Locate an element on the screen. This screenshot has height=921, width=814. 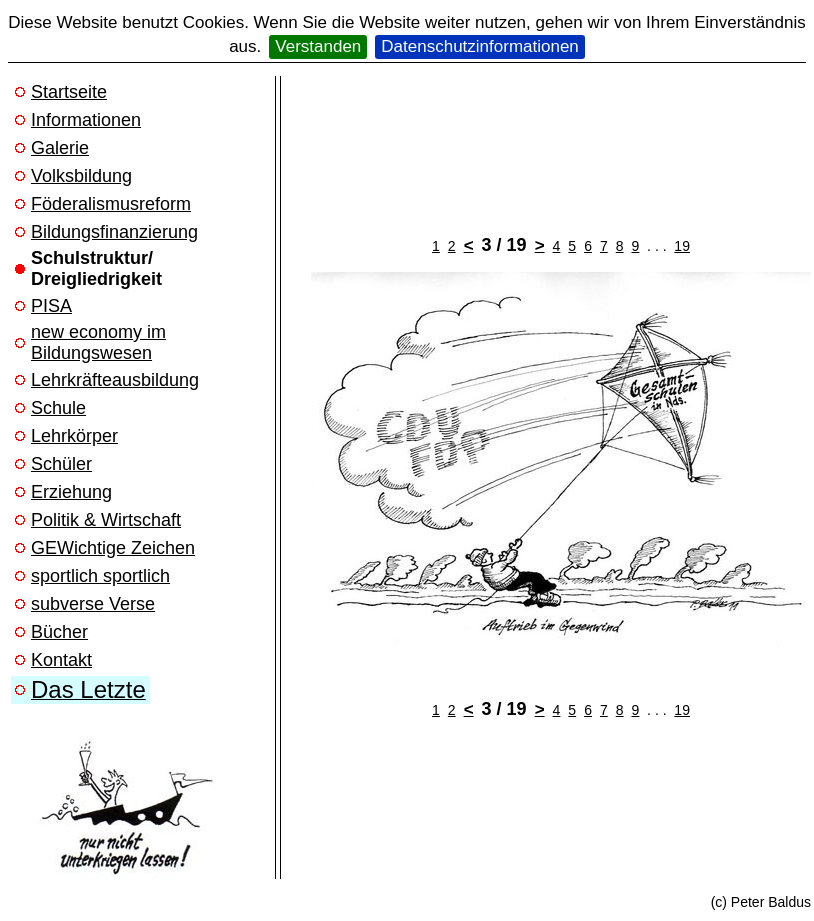
19 is located at coordinates (682, 246).